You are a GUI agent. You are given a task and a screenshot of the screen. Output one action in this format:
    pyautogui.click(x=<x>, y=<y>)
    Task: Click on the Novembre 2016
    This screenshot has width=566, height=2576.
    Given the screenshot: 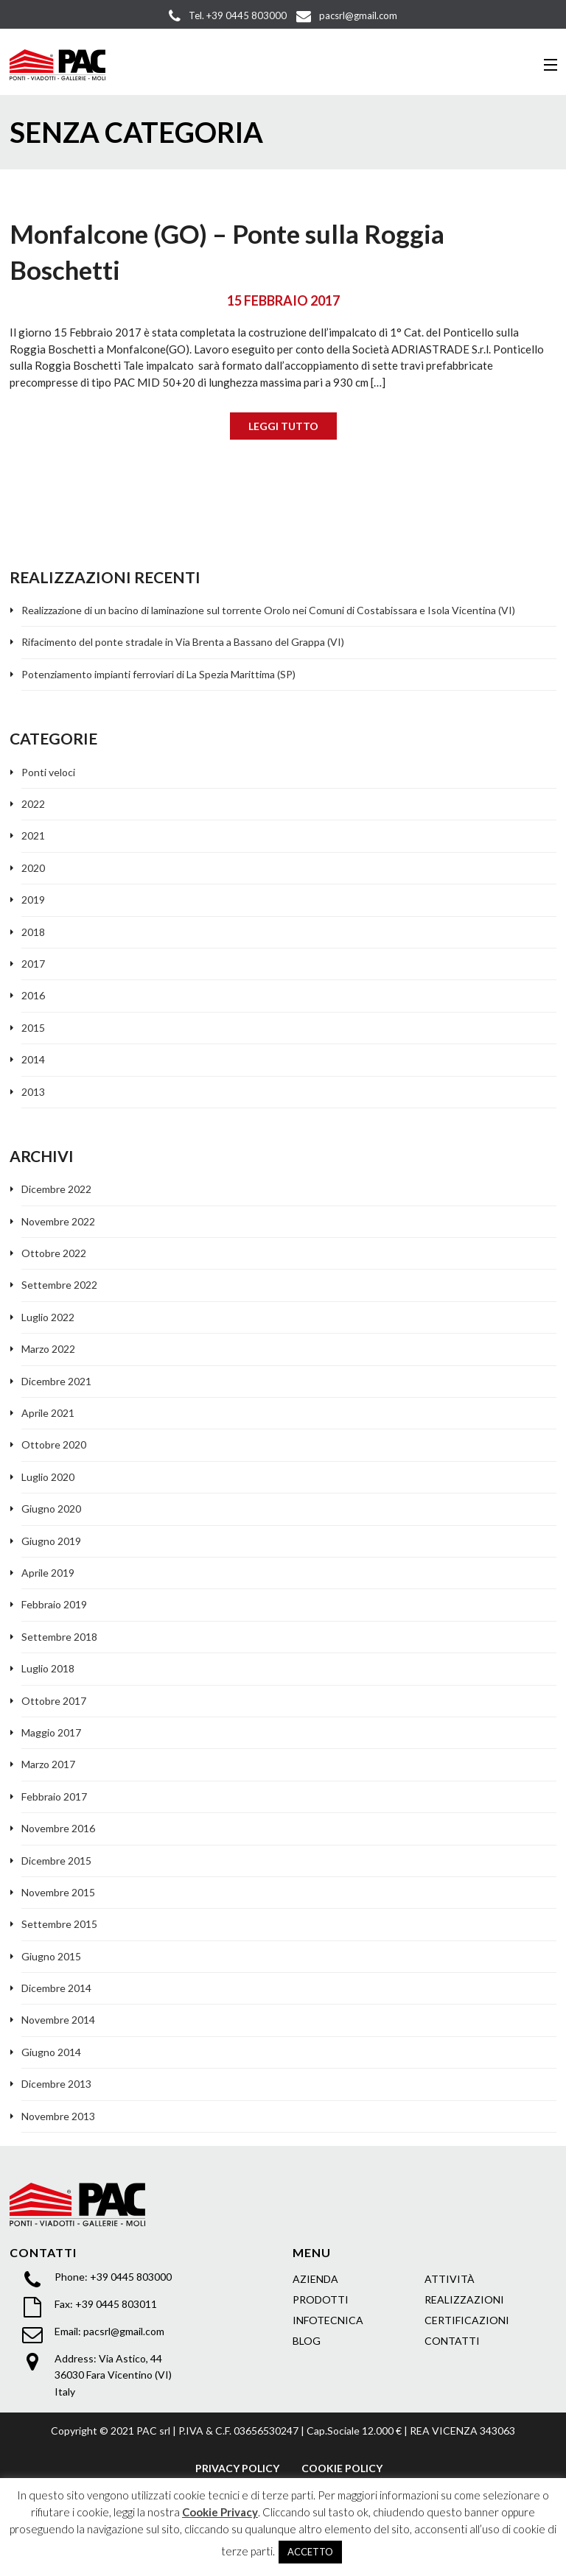 What is the action you would take?
    pyautogui.click(x=58, y=1828)
    